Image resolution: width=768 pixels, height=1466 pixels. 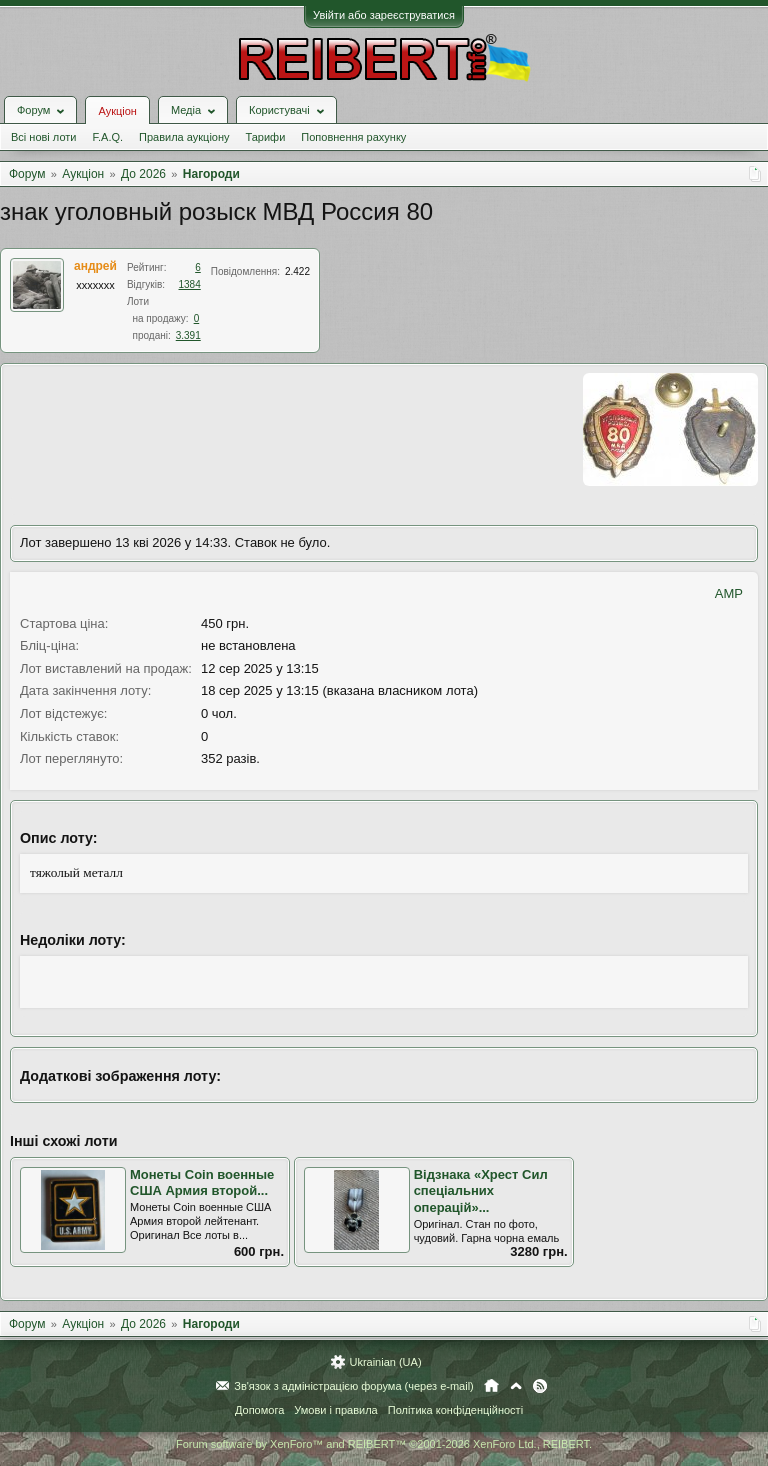 What do you see at coordinates (455, 1410) in the screenshot?
I see `Політика конфіденційності` at bounding box center [455, 1410].